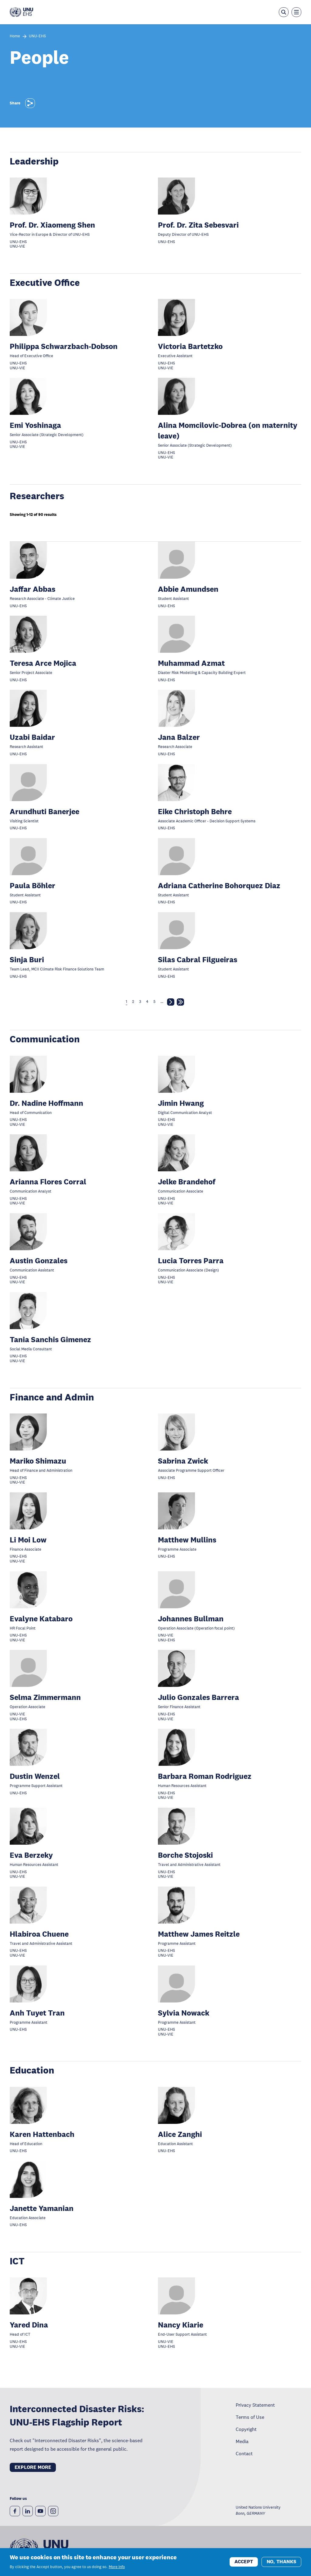  What do you see at coordinates (117, 2566) in the screenshot?
I see `More info` at bounding box center [117, 2566].